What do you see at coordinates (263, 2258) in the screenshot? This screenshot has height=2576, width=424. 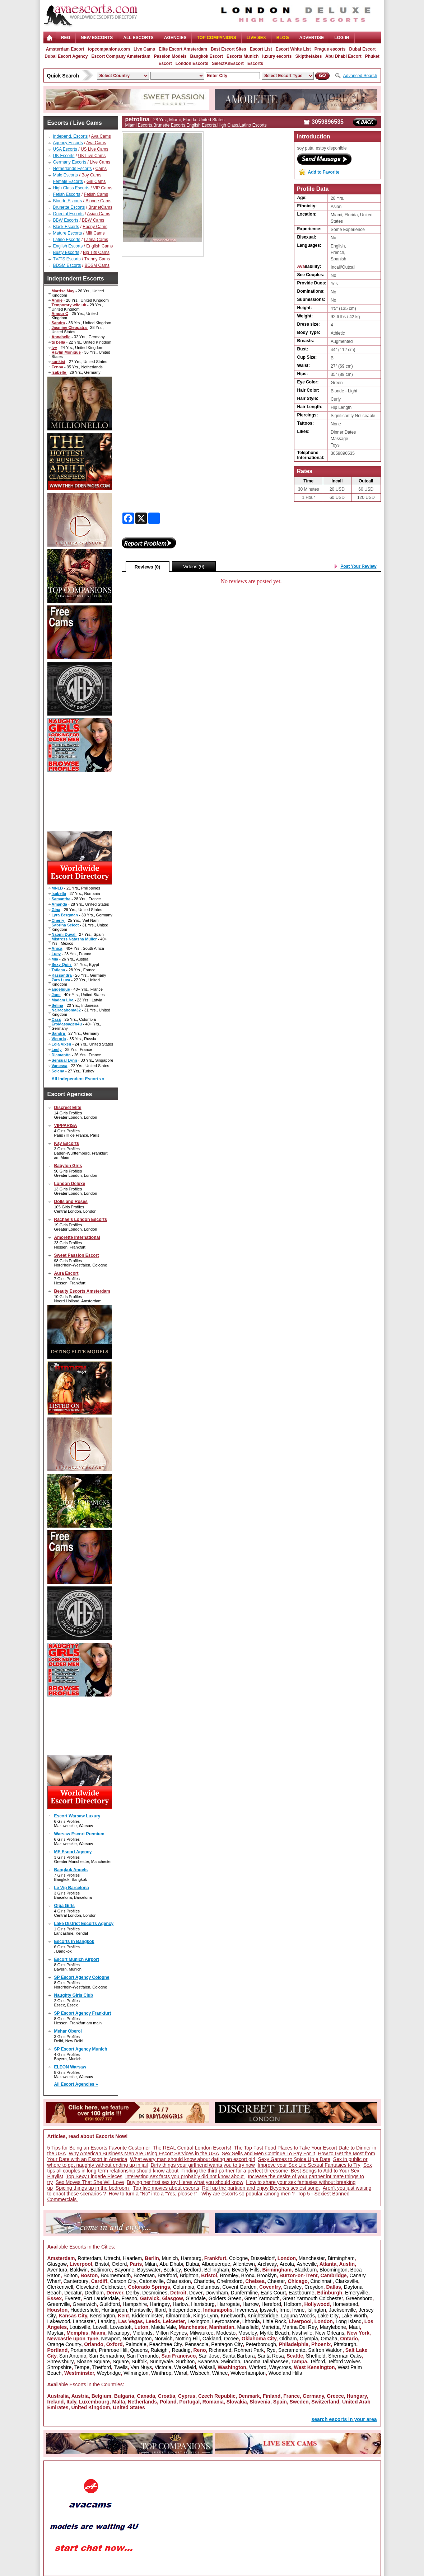 I see `Düsseldorf` at bounding box center [263, 2258].